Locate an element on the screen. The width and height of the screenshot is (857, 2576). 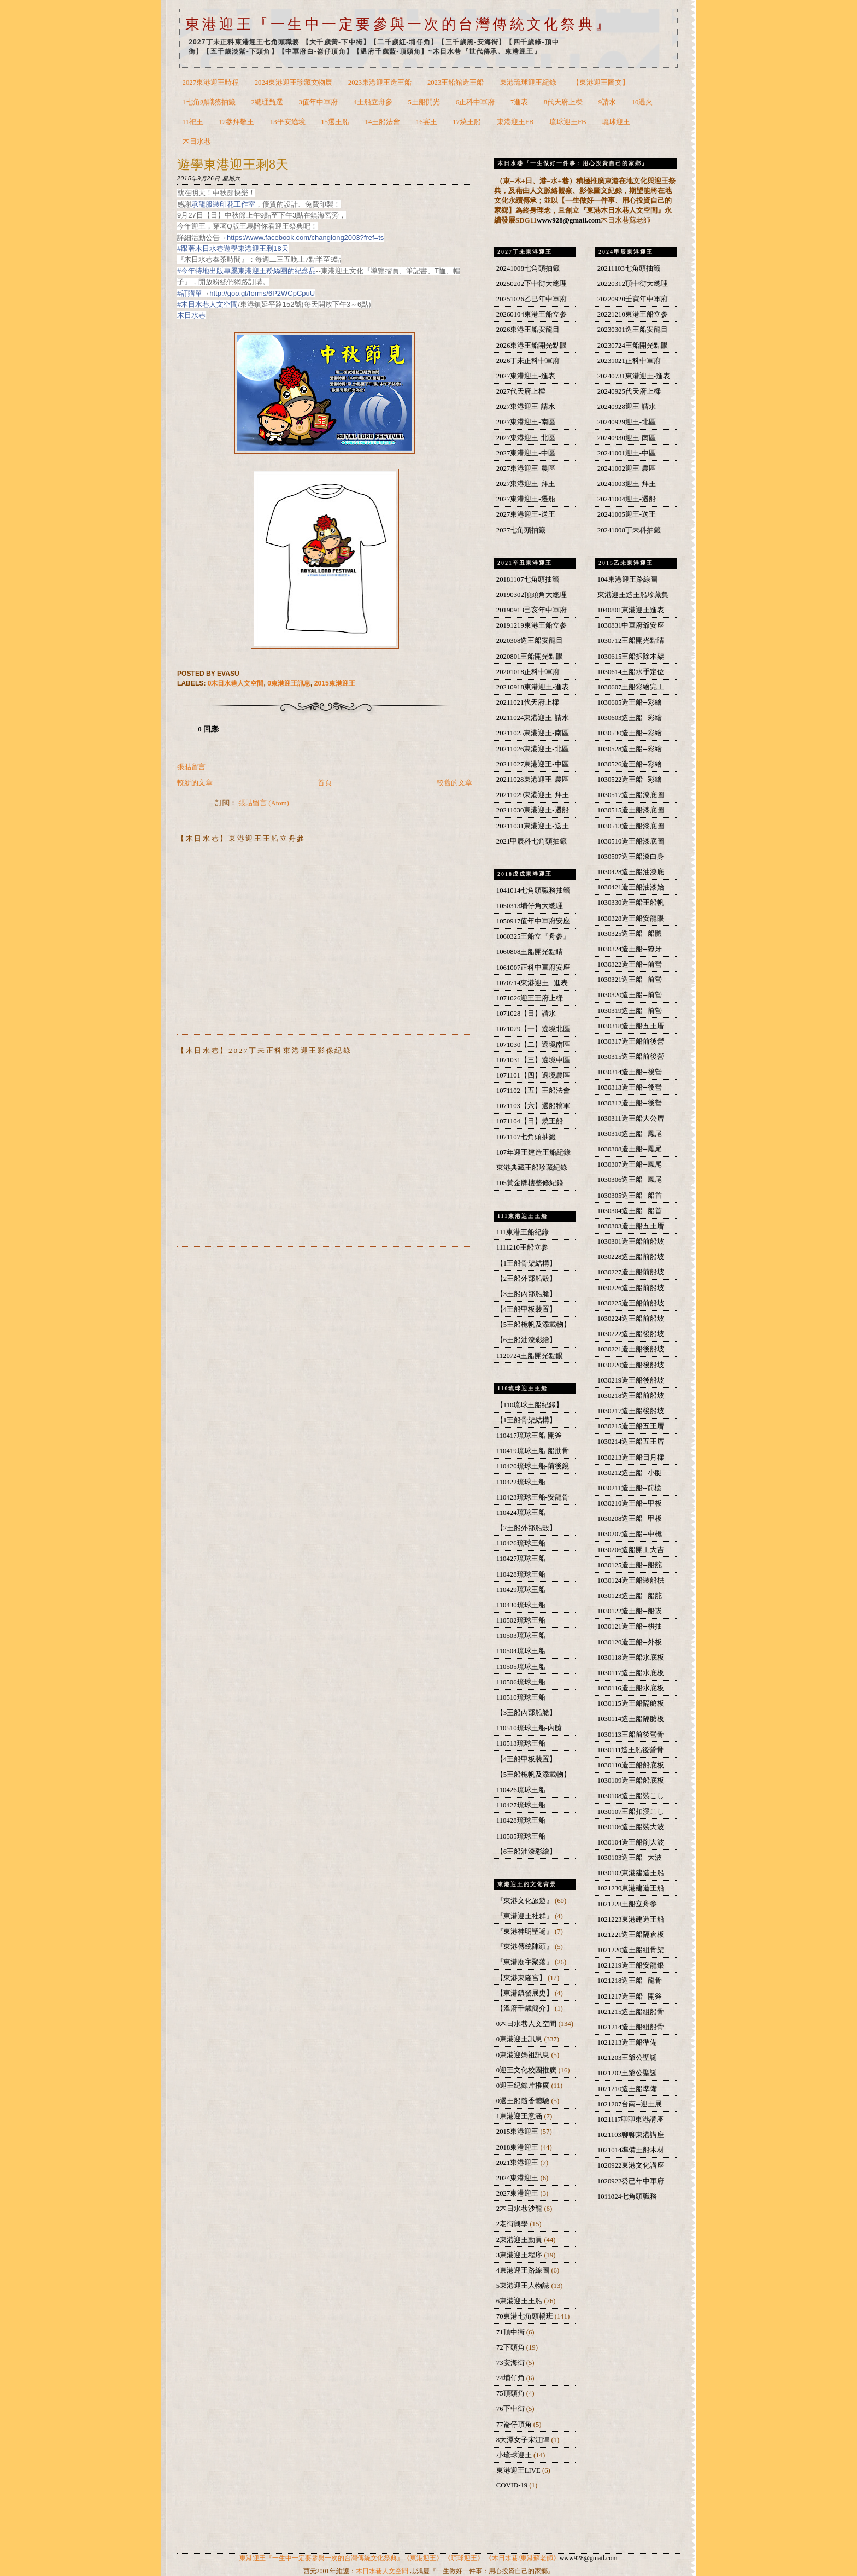
0東港迎媽祖訊息 is located at coordinates (523, 2055).